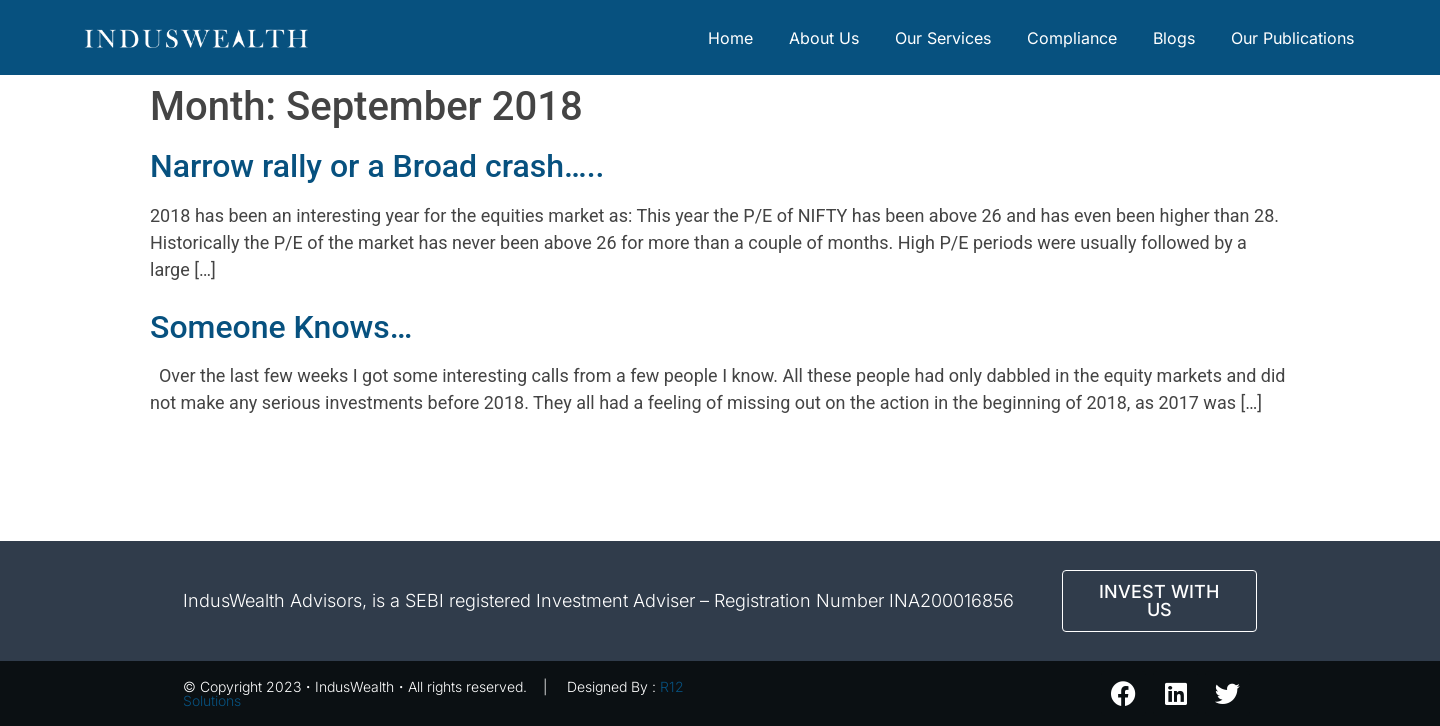  Describe the element at coordinates (281, 327) in the screenshot. I see `Someone Knows…` at that location.